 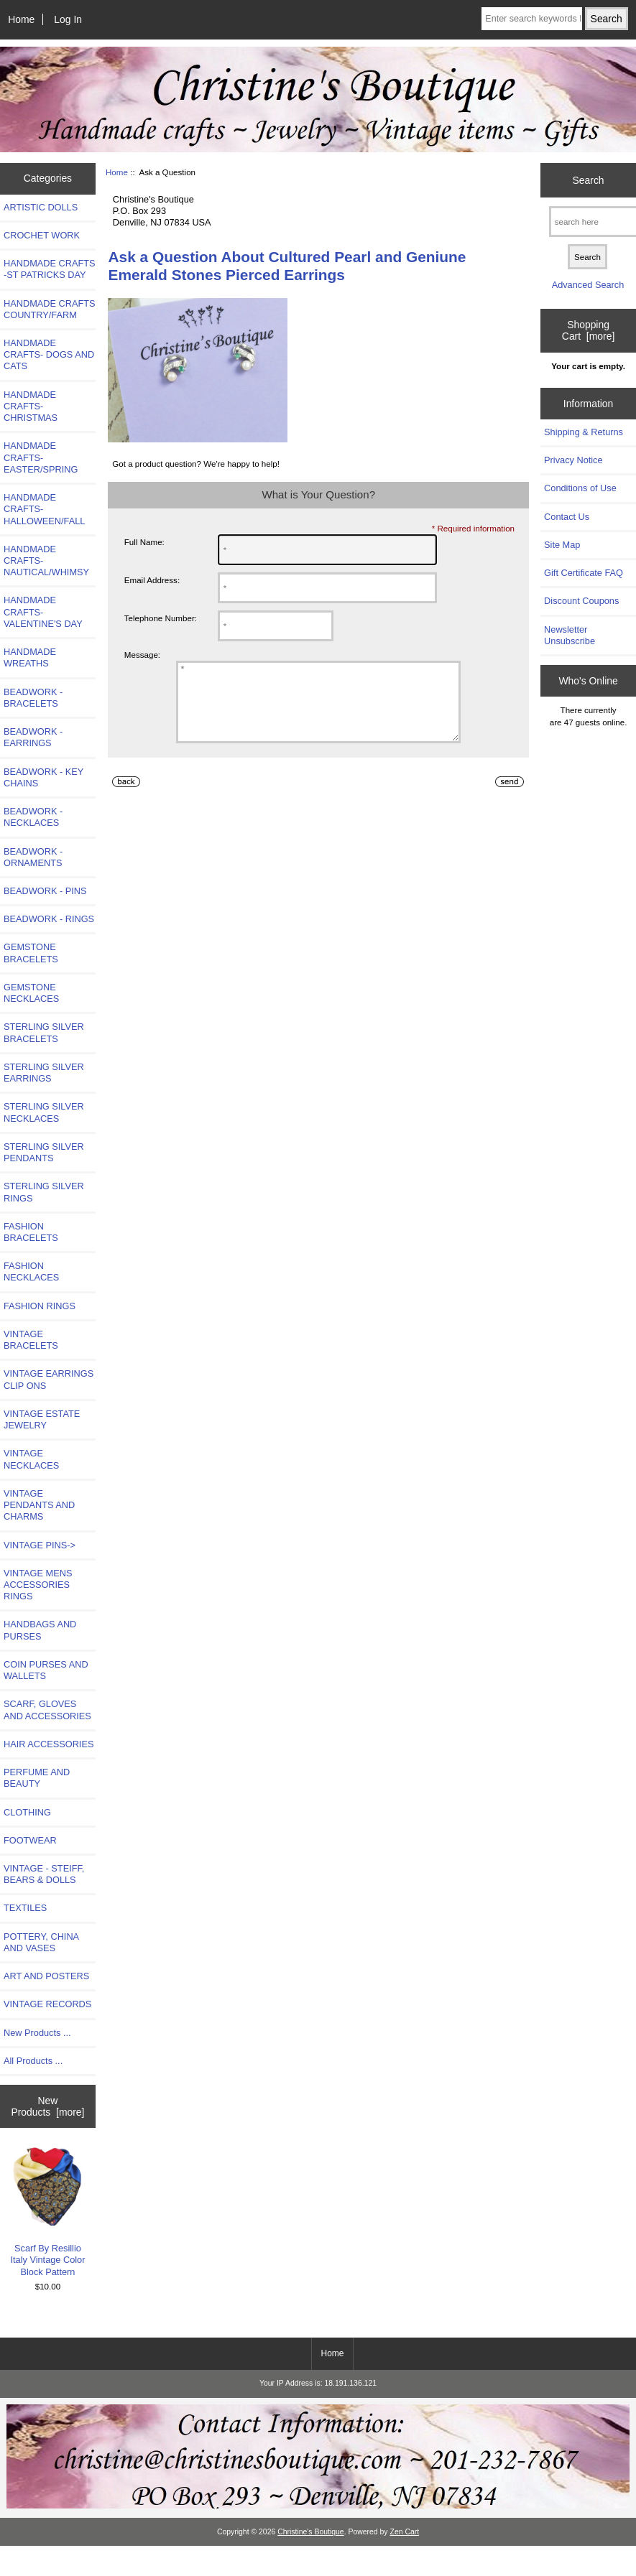 I want to click on HANDMADE WREATHS, so click(x=30, y=657).